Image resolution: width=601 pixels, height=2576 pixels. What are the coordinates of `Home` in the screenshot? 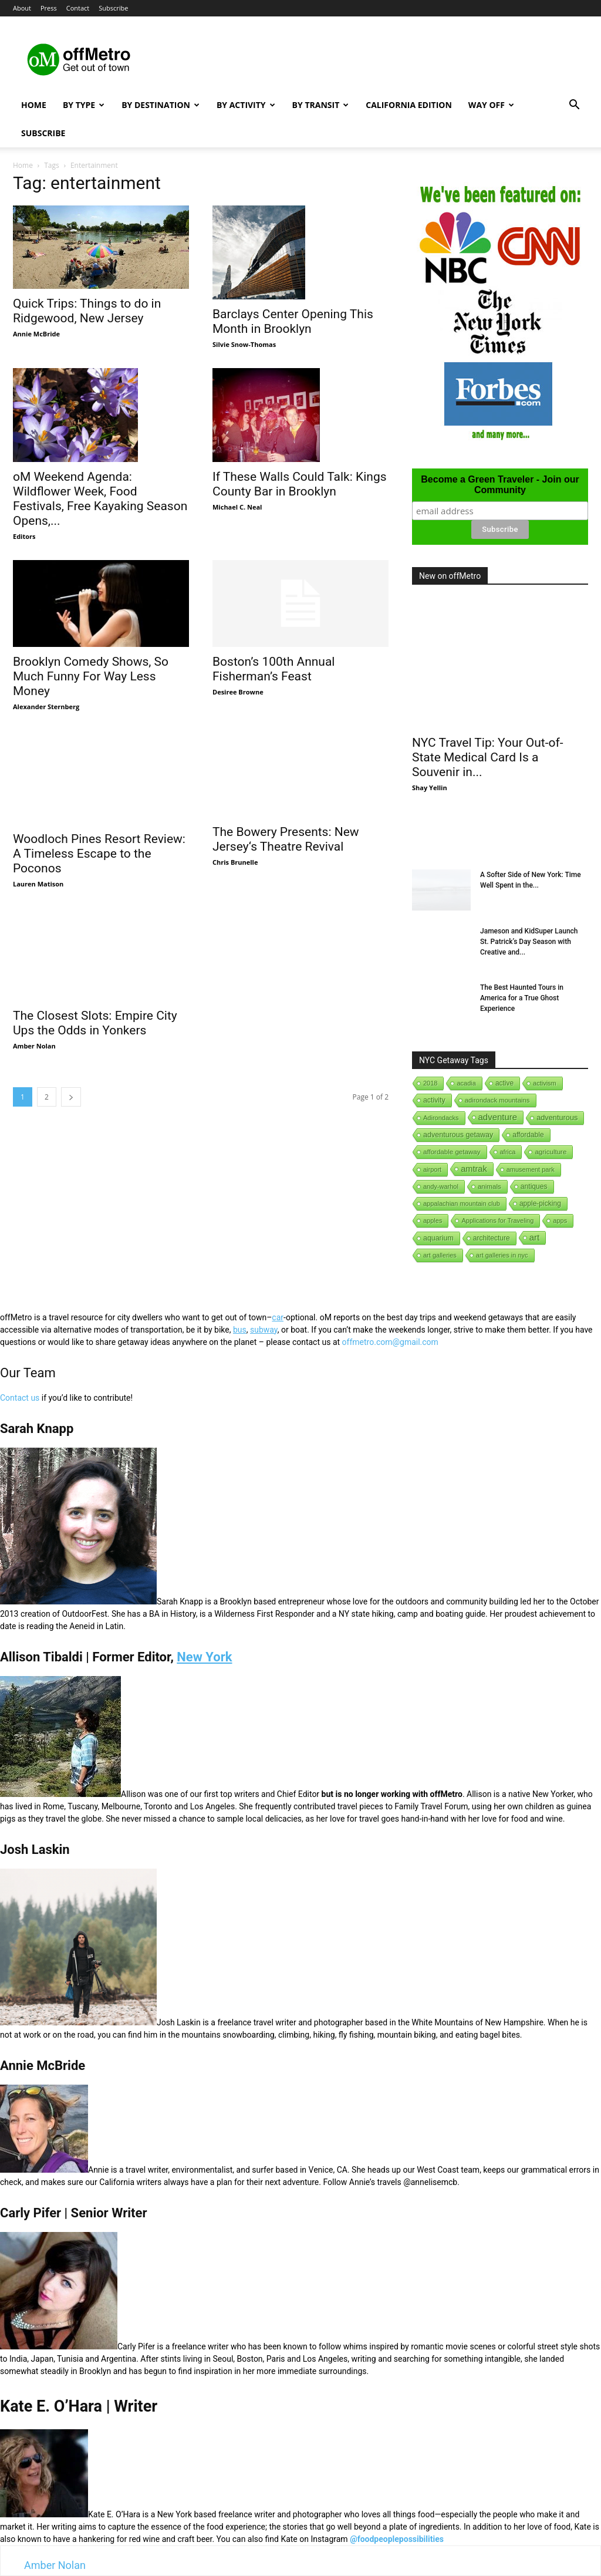 It's located at (33, 104).